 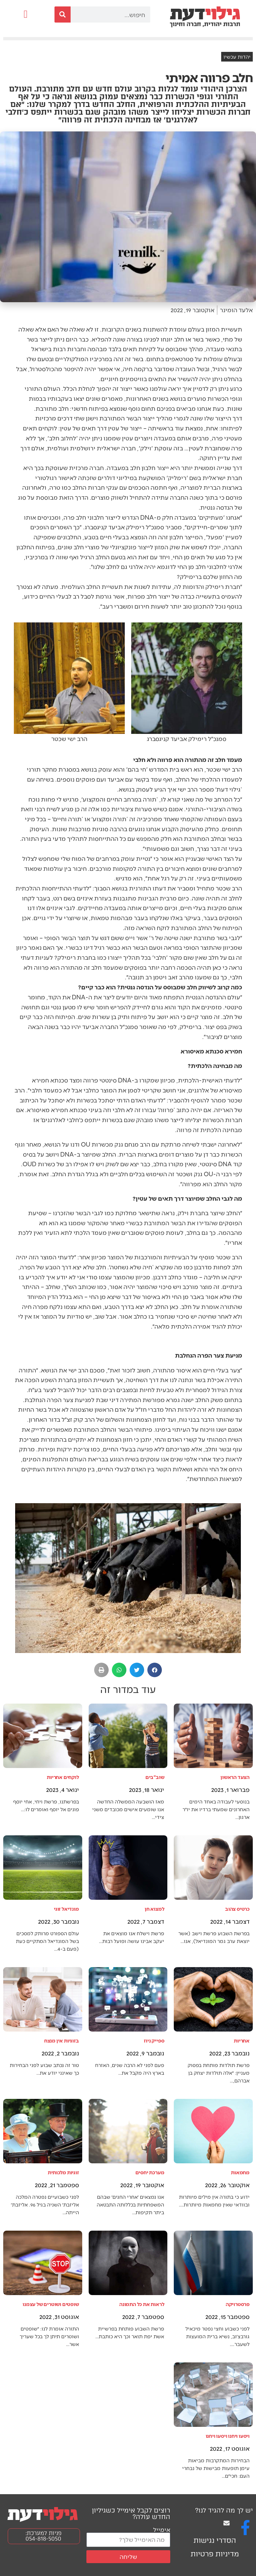 What do you see at coordinates (25, 14) in the screenshot?
I see `[button]` at bounding box center [25, 14].